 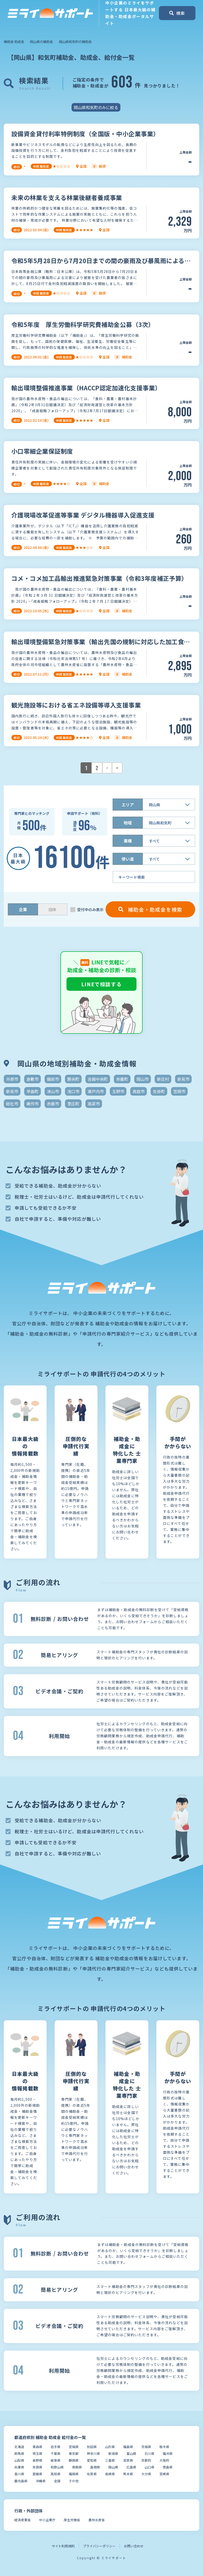 What do you see at coordinates (37, 2467) in the screenshot?
I see `奈良県` at bounding box center [37, 2467].